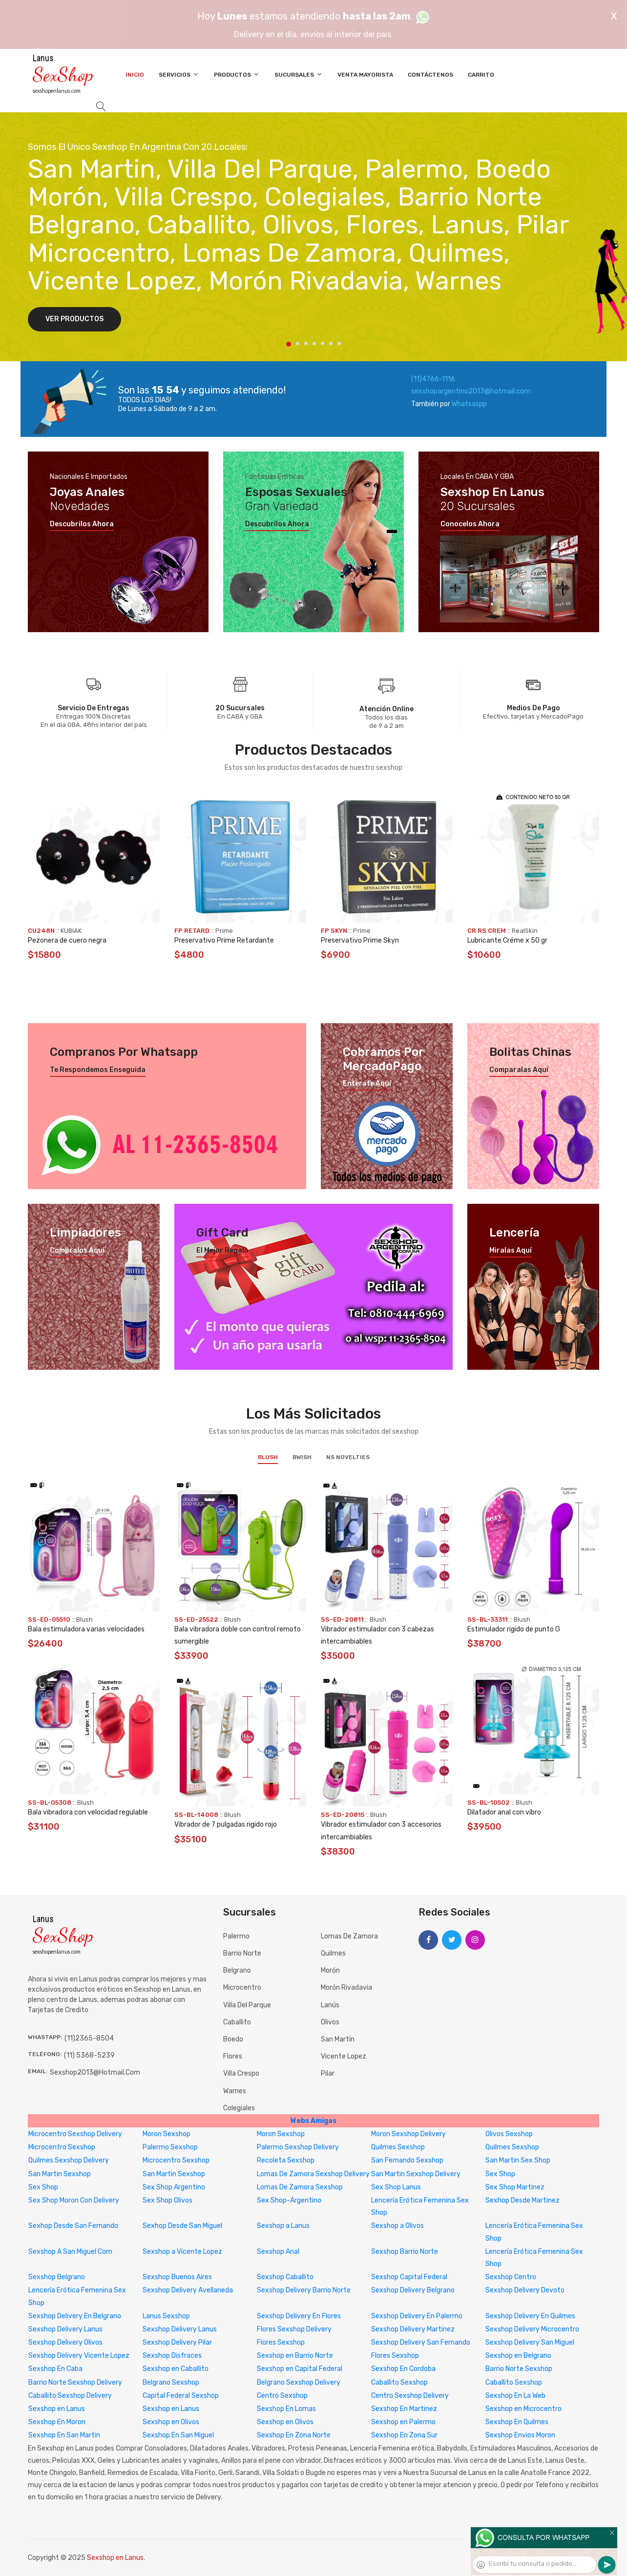  Describe the element at coordinates (74, 319) in the screenshot. I see `Ver Productos` at that location.